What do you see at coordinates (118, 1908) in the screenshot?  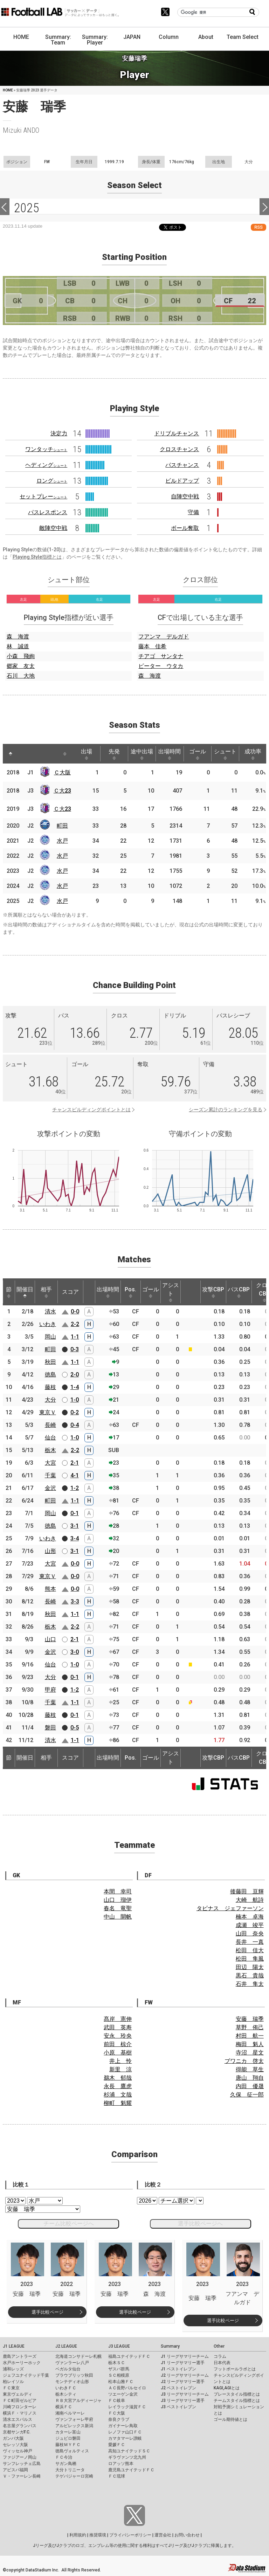 I see `春名 竜聖` at bounding box center [118, 1908].